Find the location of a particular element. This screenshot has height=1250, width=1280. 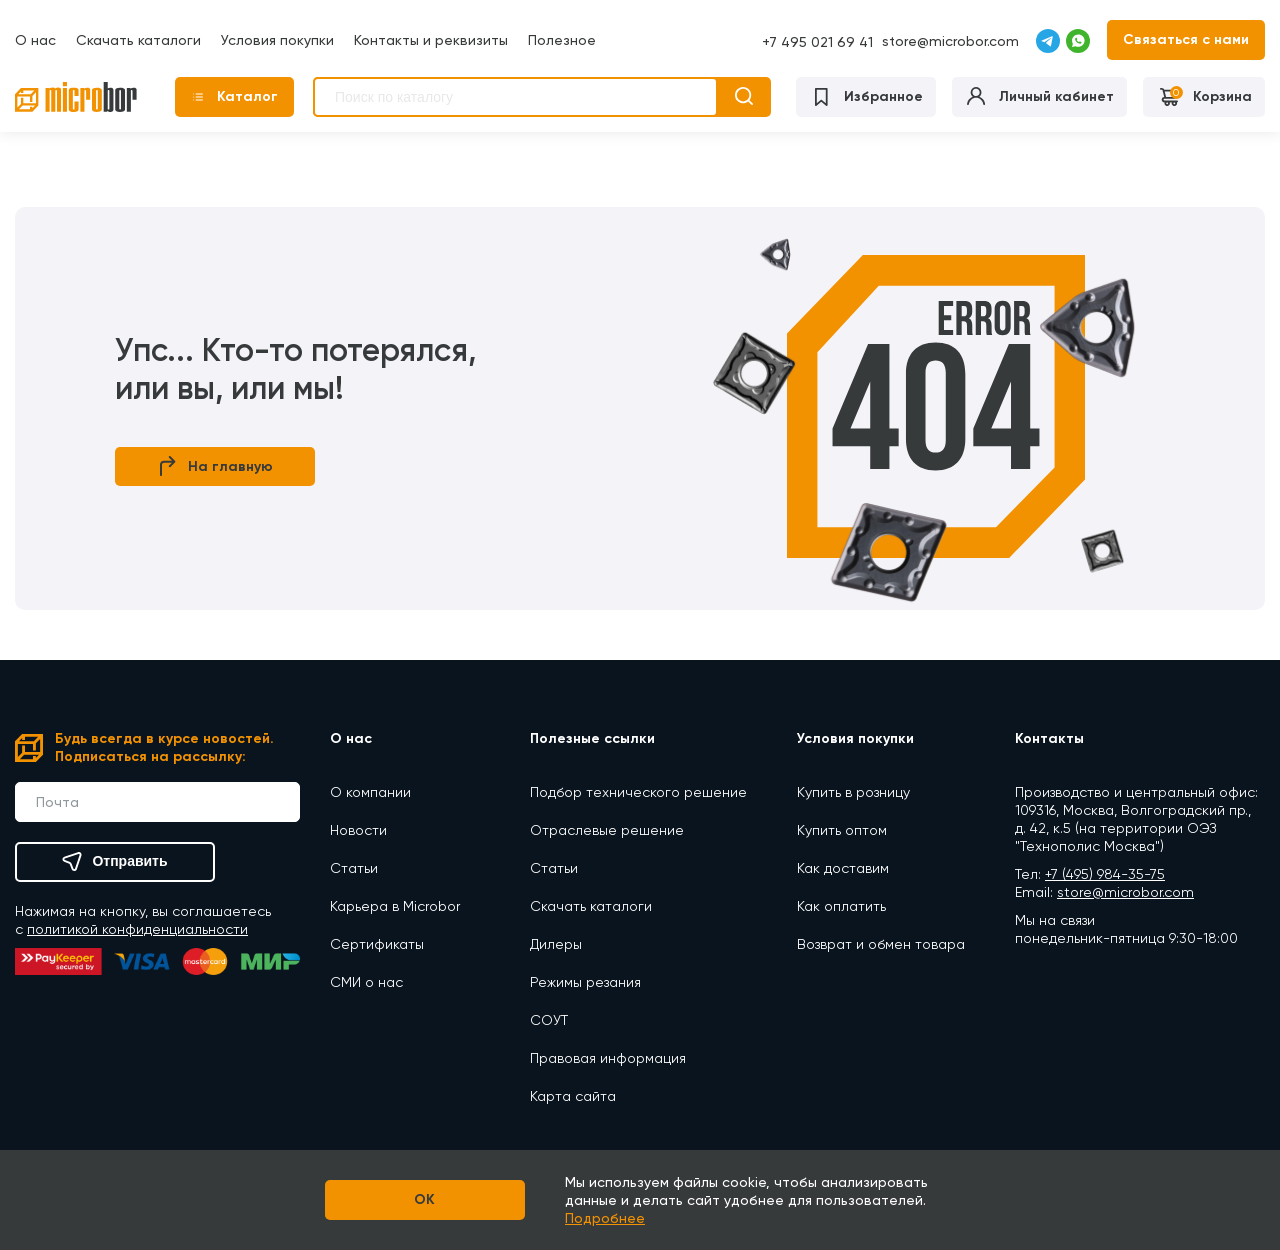

OK is located at coordinates (425, 1199).